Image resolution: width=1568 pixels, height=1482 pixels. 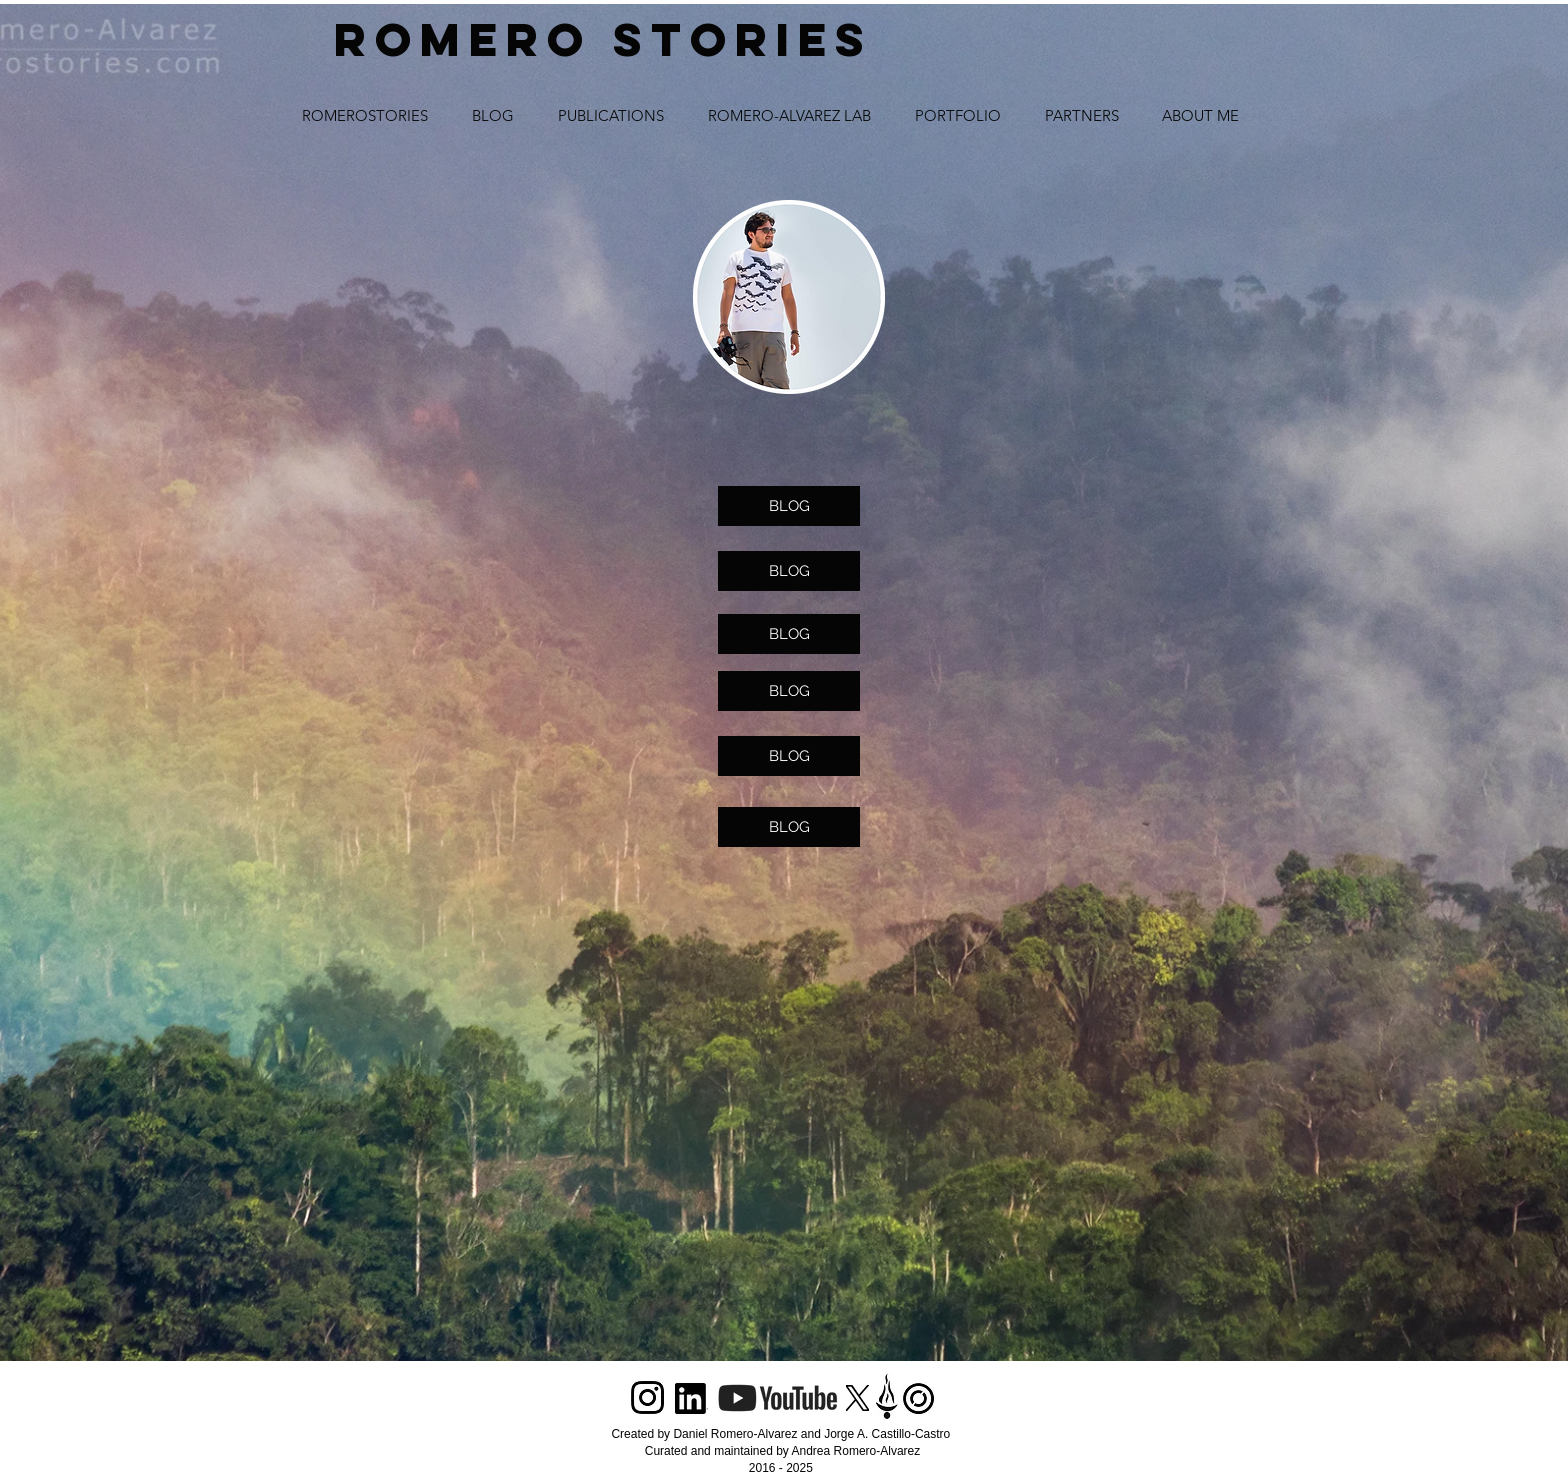 I want to click on [BLOG], so click(x=789, y=506).